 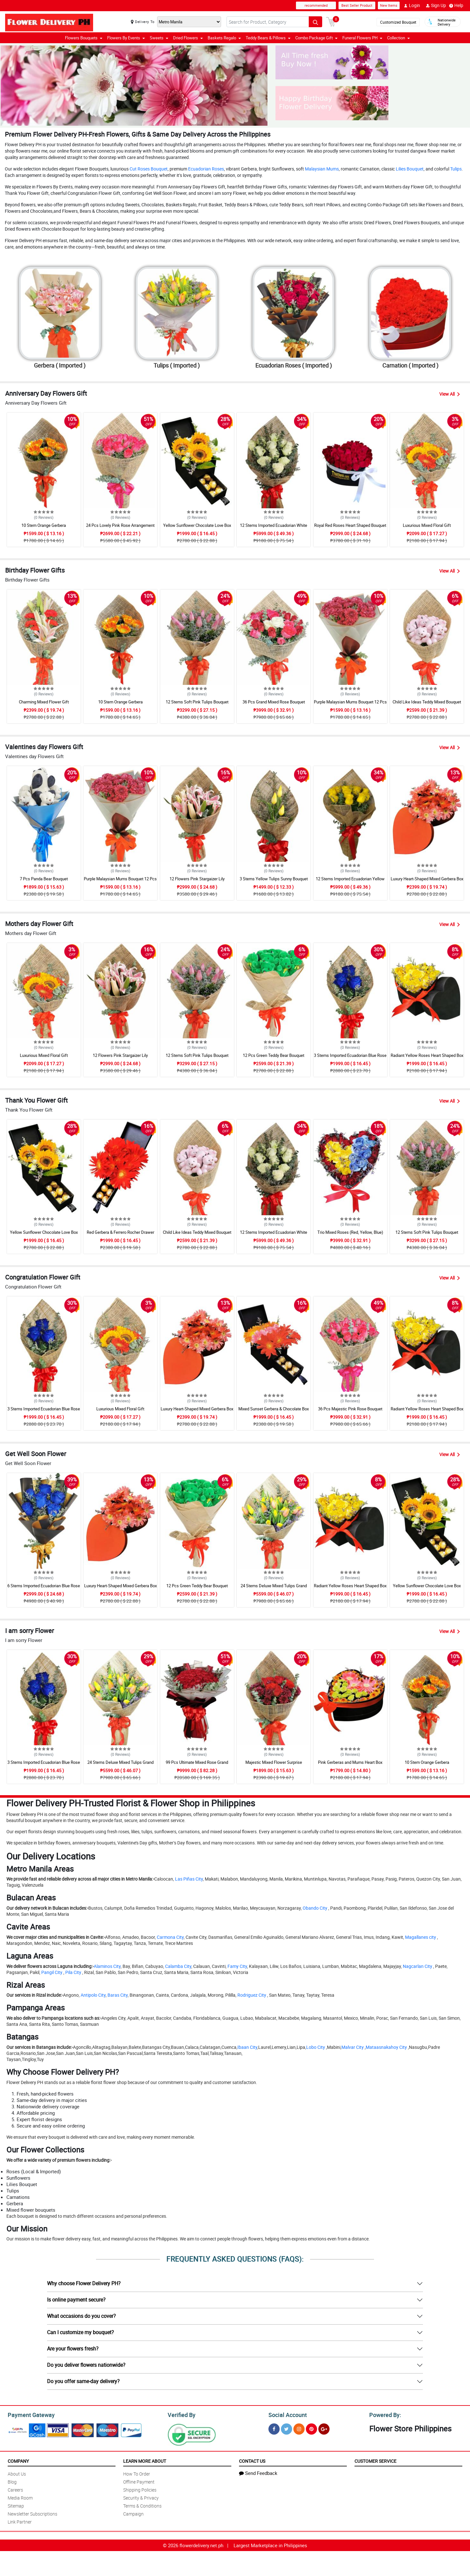 I want to click on Luxury Heart-Shaped Mixed Gerbera Box, so click(x=427, y=879).